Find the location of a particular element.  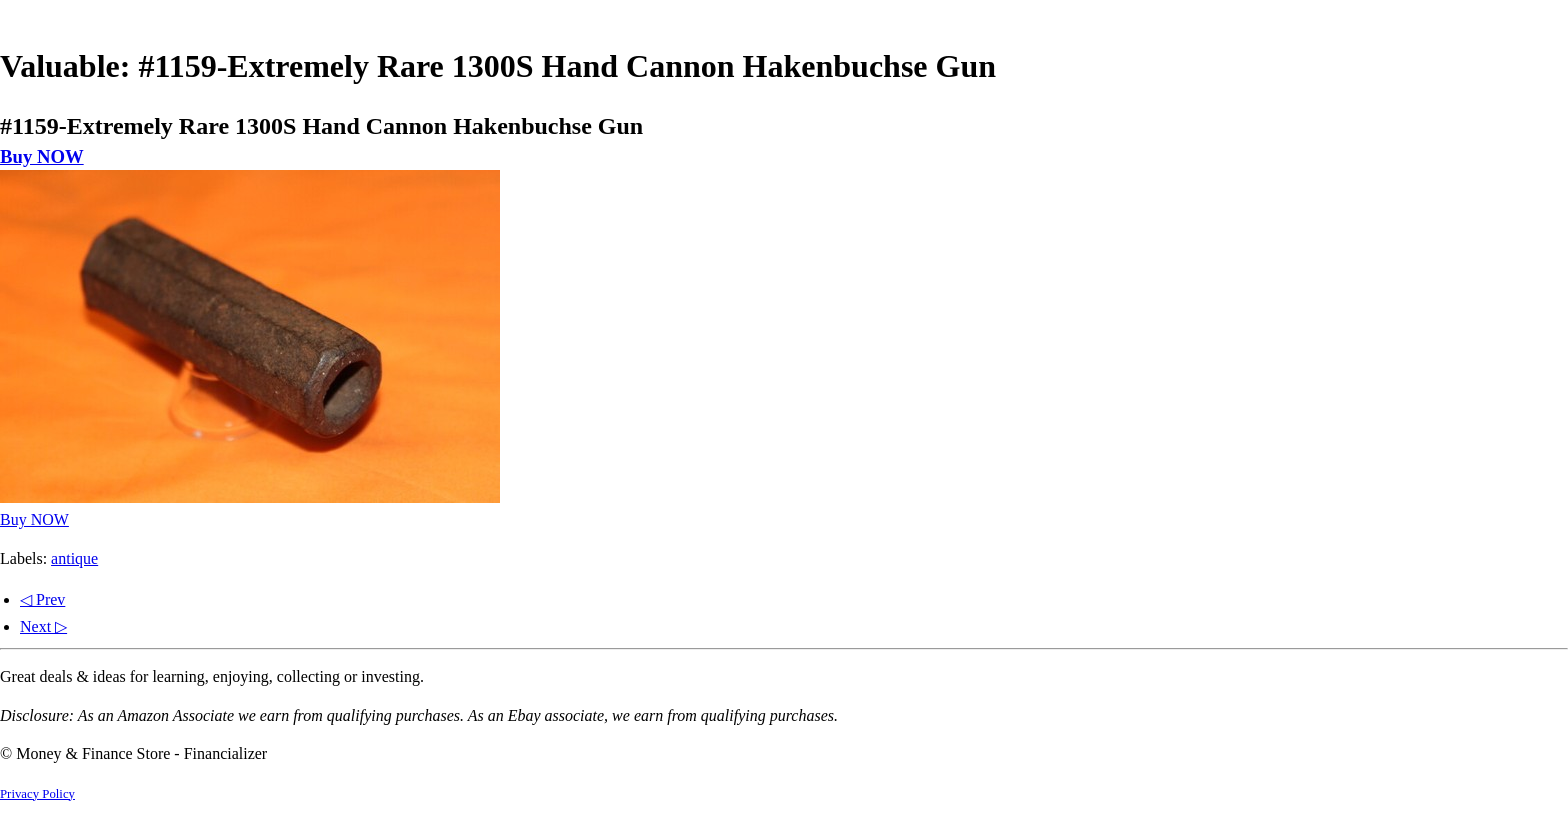

antique is located at coordinates (74, 558).